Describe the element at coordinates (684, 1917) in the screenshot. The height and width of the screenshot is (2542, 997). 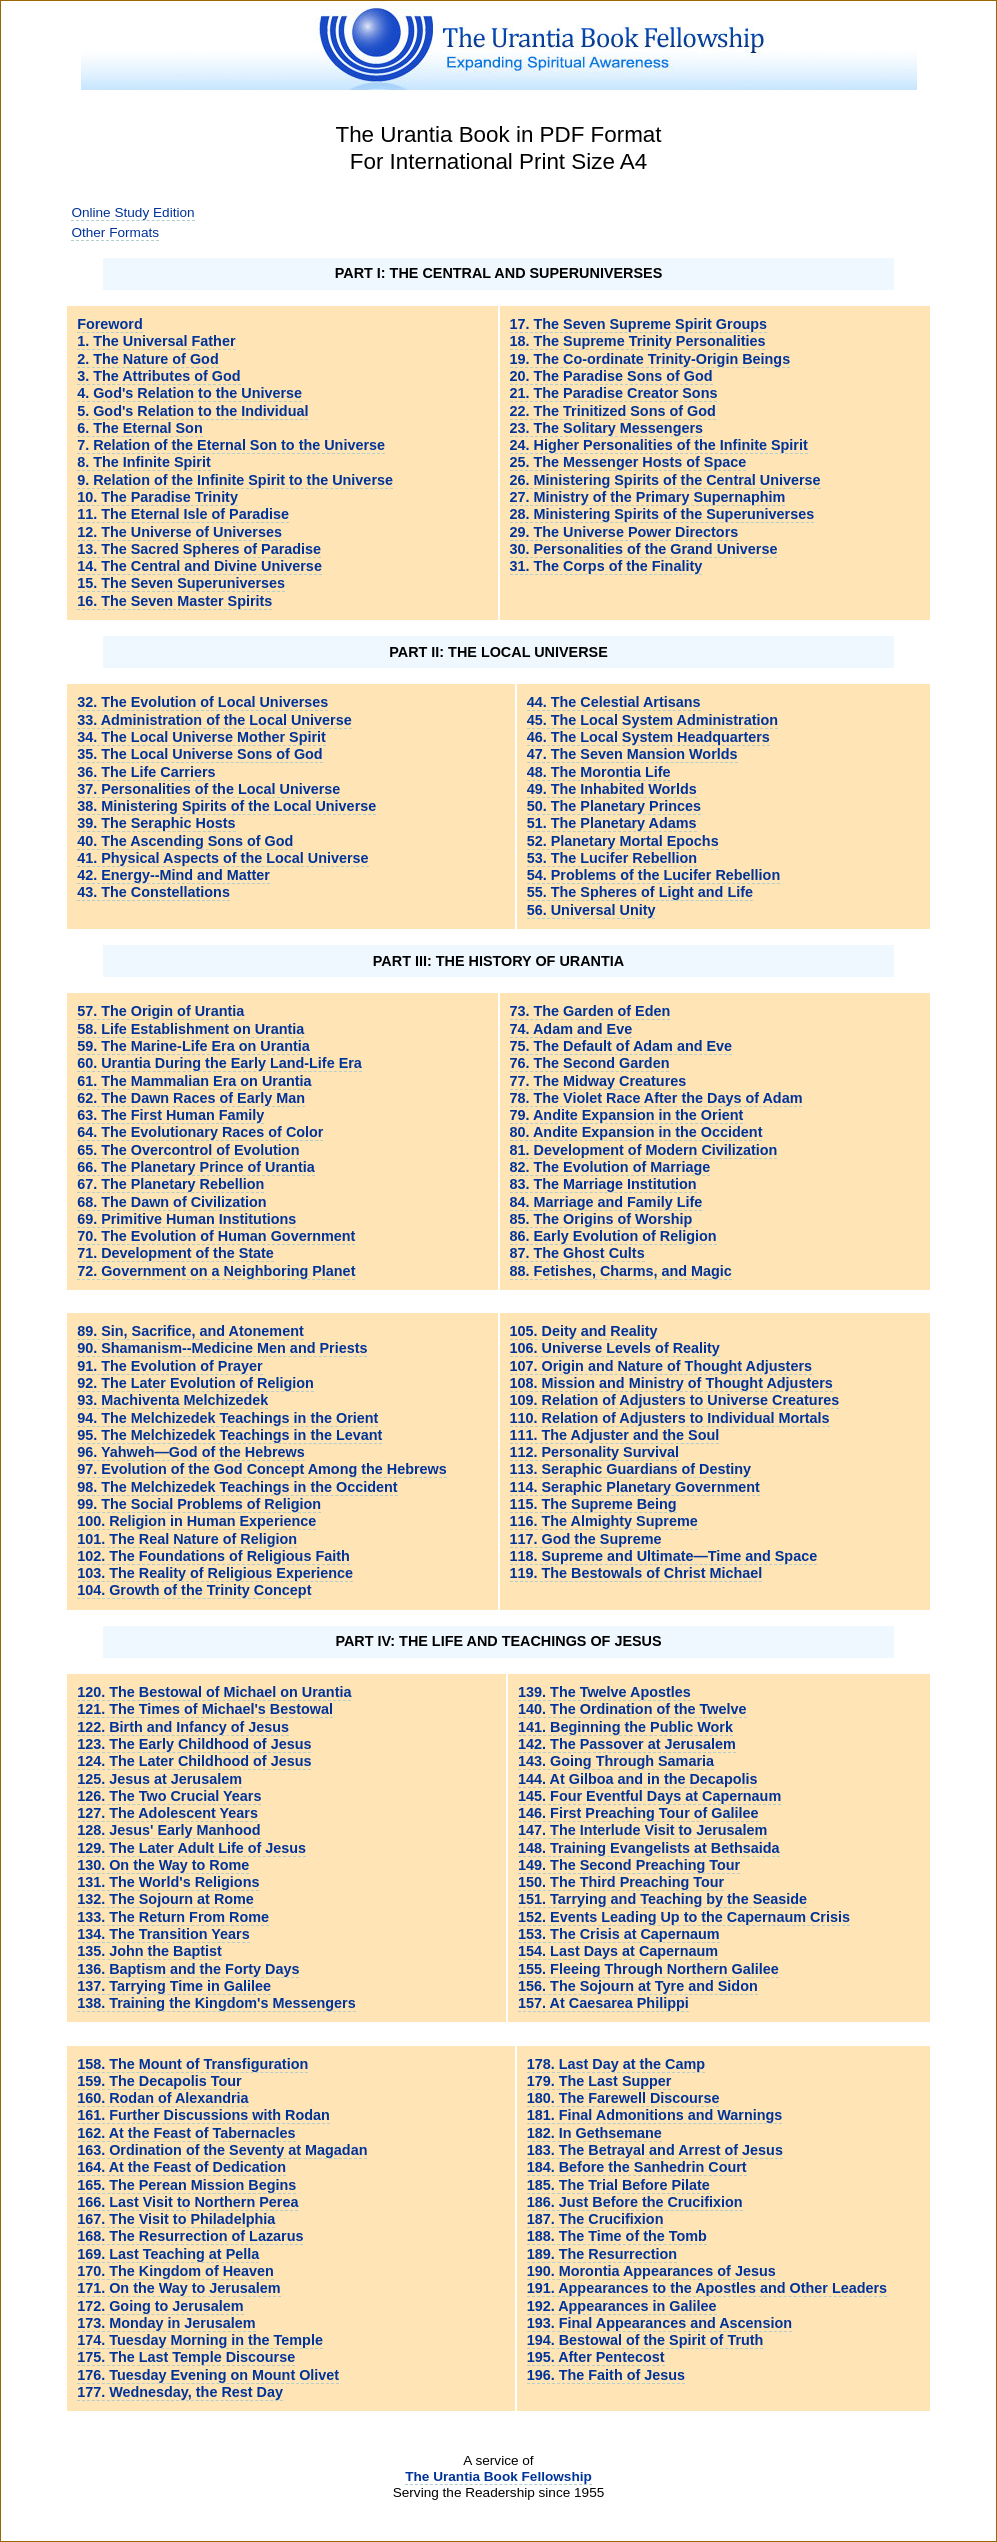
I see `152. Events Leading Up to the Capernaum Crisis` at that location.